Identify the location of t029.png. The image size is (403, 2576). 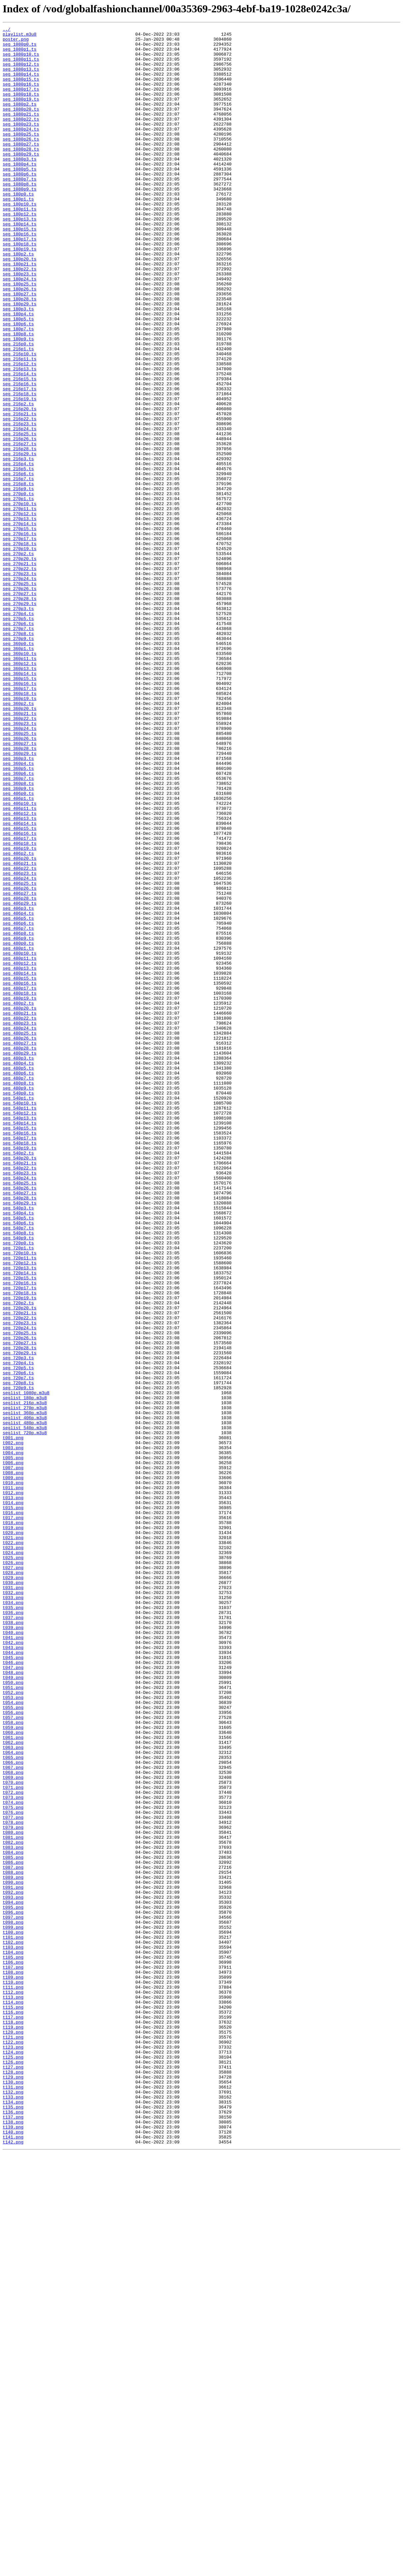
(13, 1888).